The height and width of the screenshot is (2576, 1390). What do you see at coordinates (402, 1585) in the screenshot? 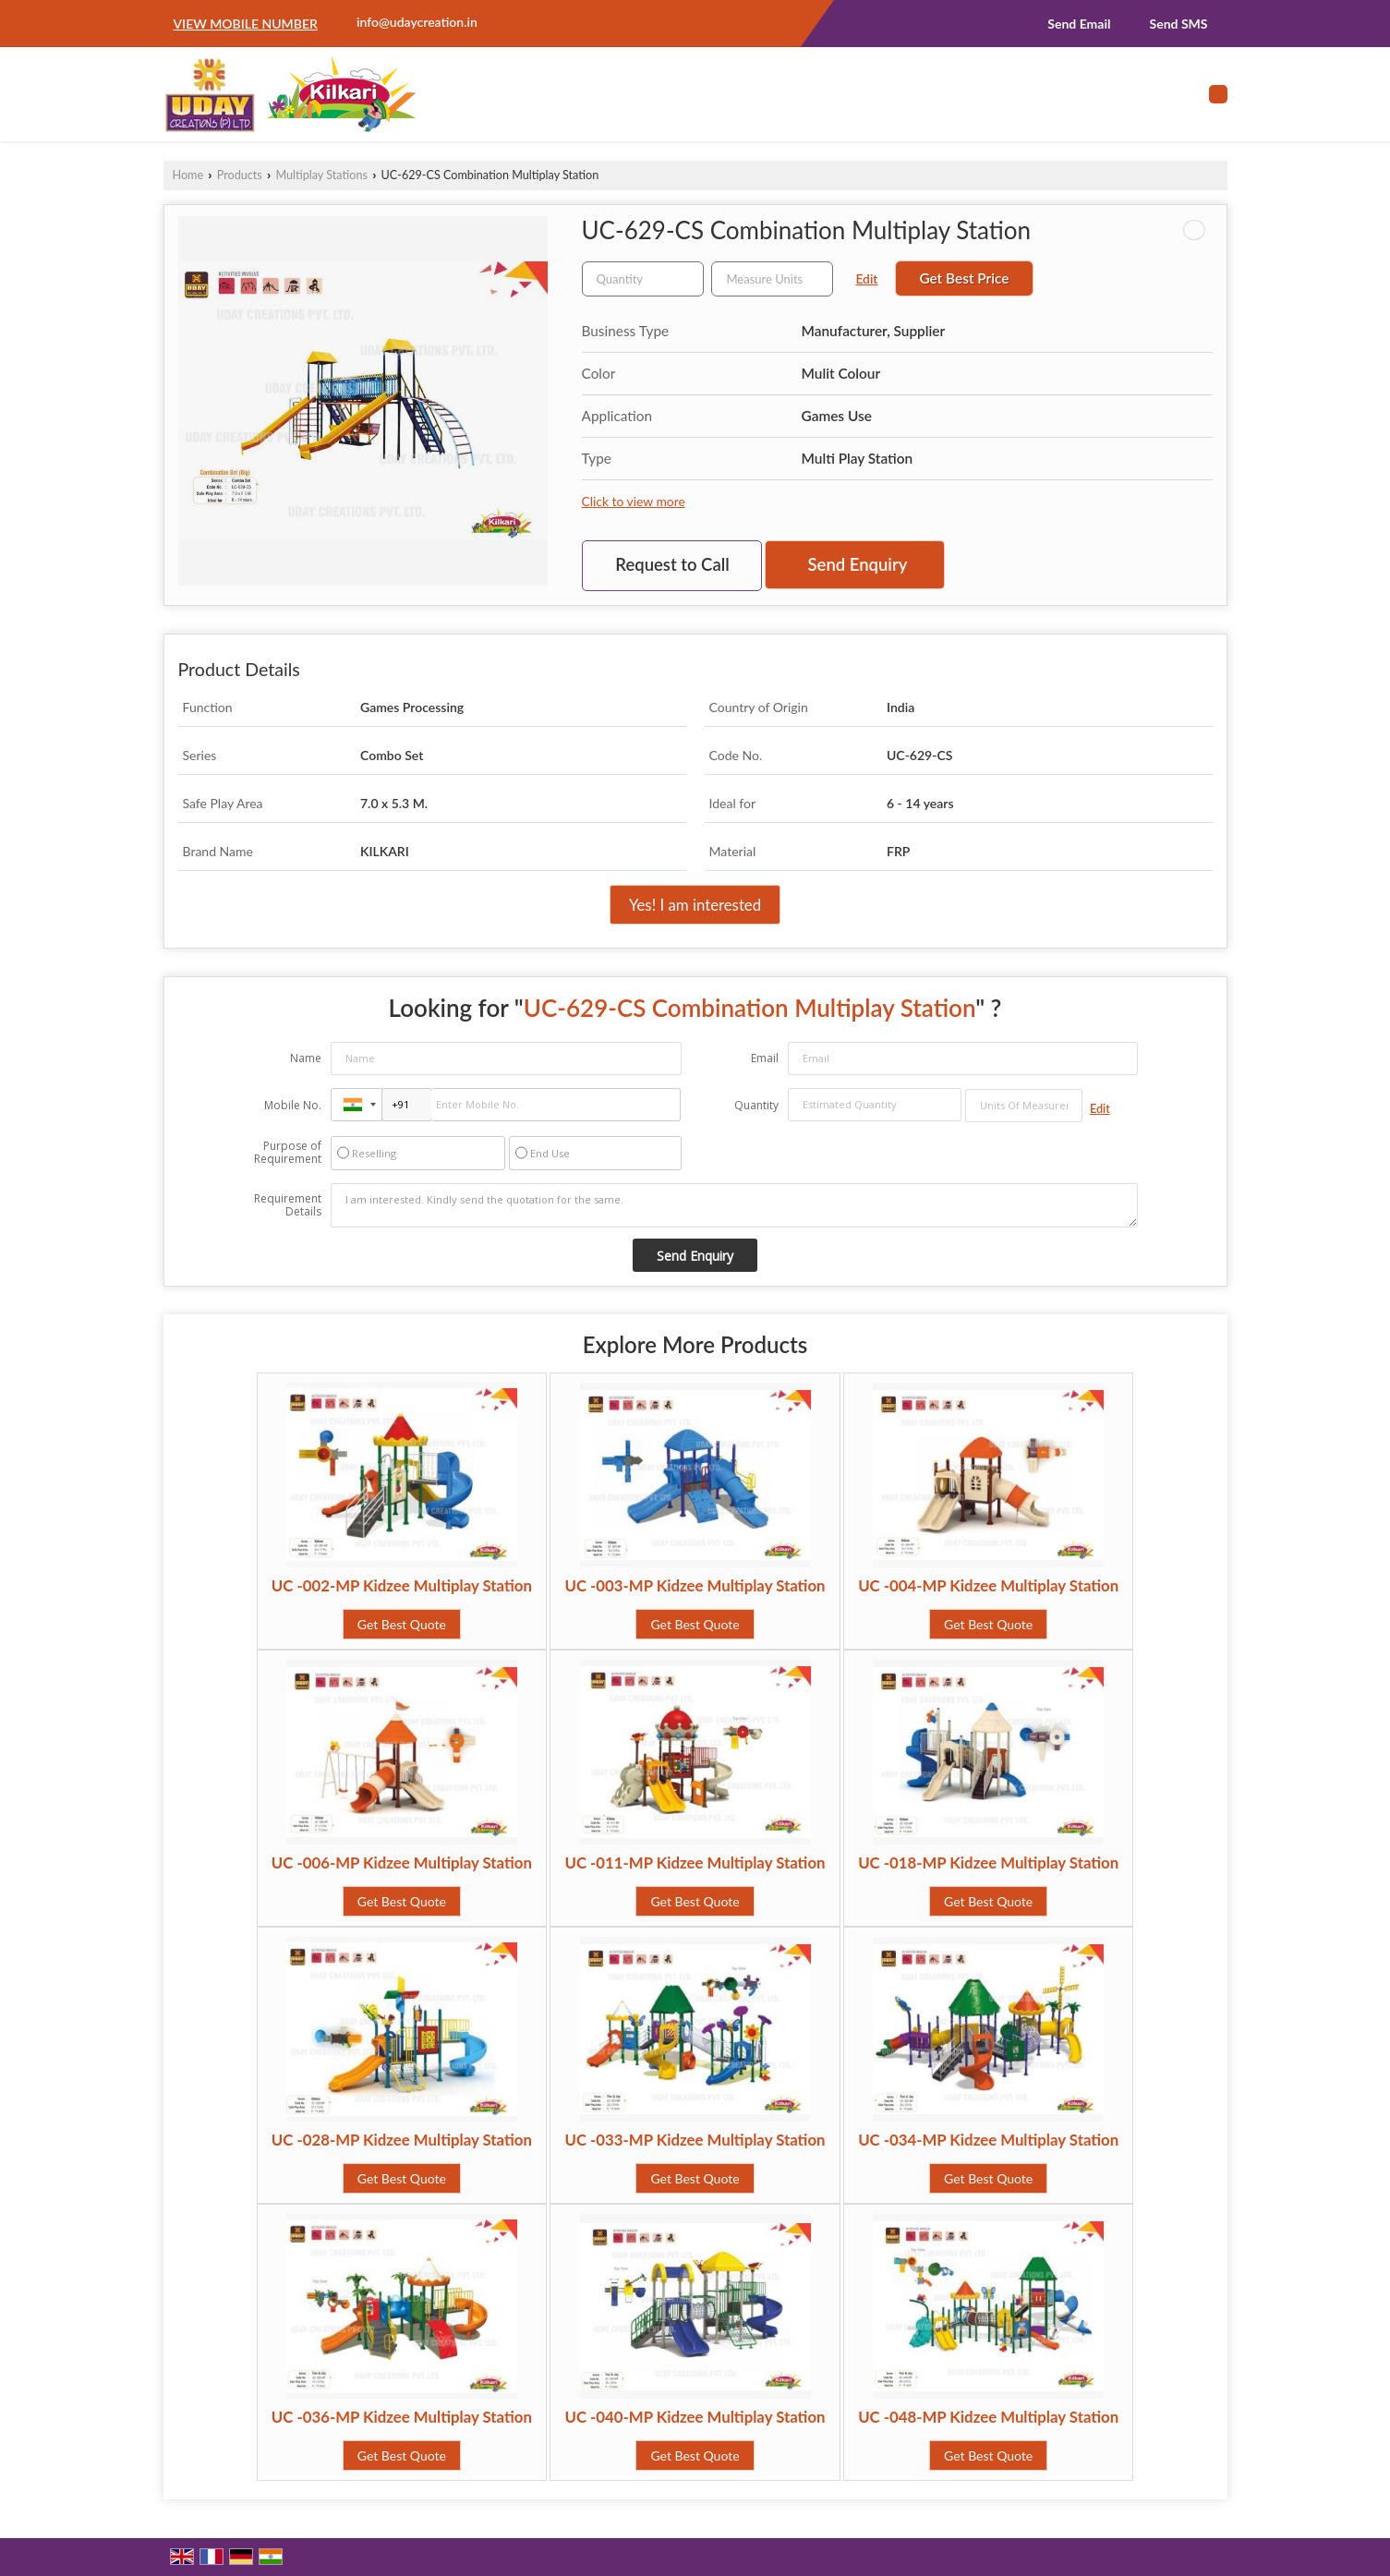
I see `UC -002-MP Kidzee Multiplay Station` at bounding box center [402, 1585].